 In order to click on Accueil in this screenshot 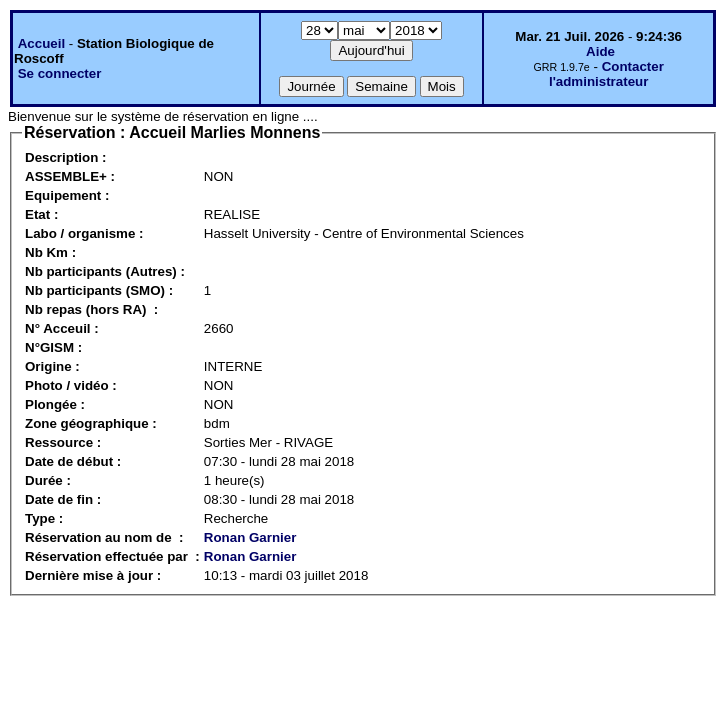, I will do `click(41, 43)`.